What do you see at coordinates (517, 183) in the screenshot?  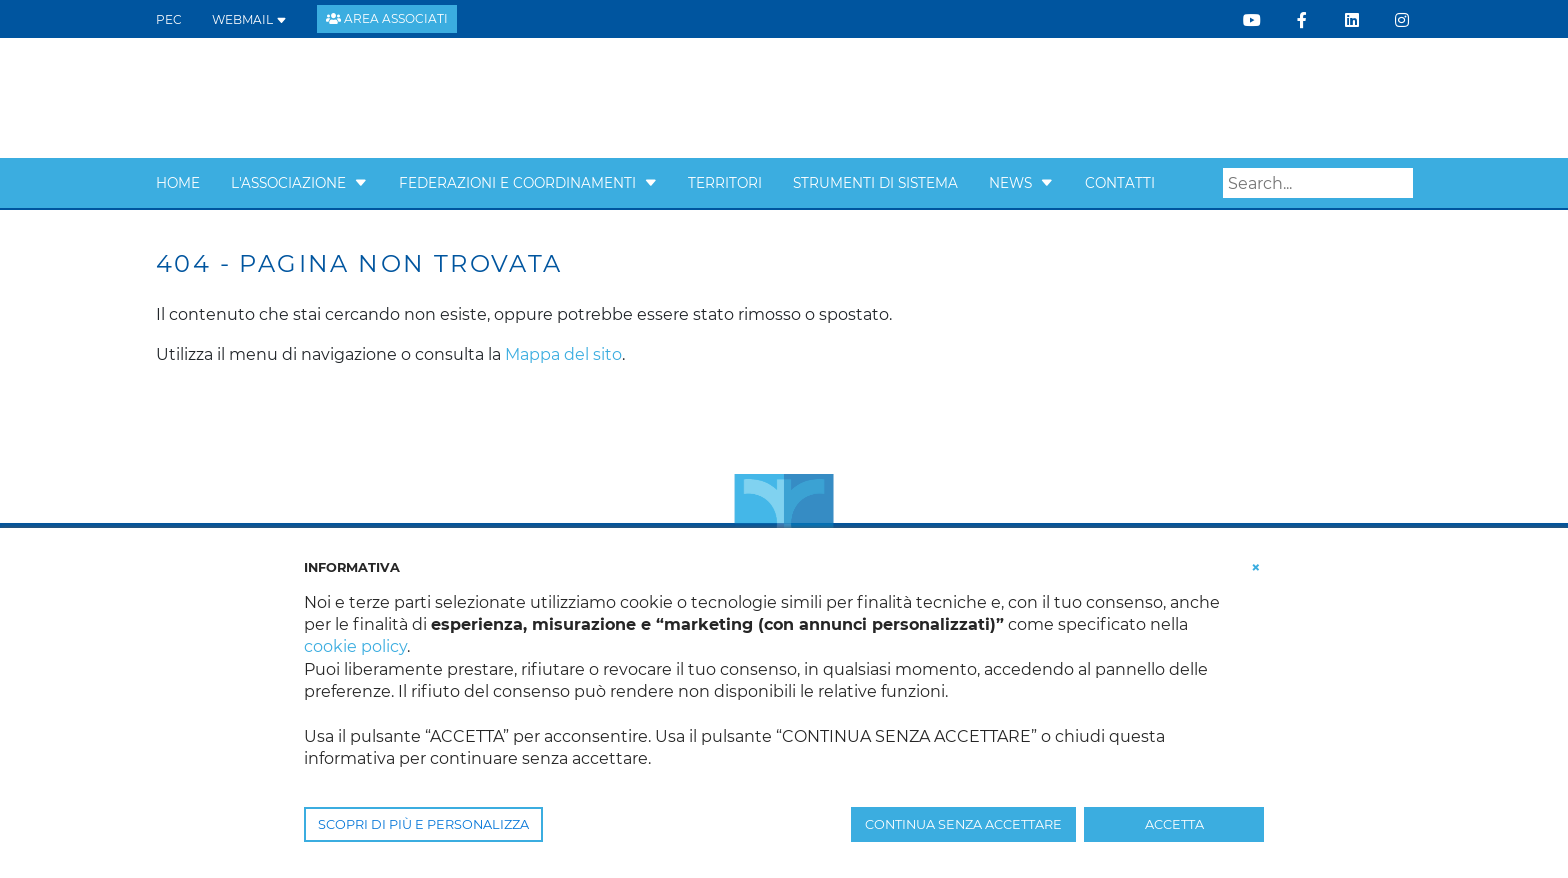 I see `Federazioni e Coordinamenti` at bounding box center [517, 183].